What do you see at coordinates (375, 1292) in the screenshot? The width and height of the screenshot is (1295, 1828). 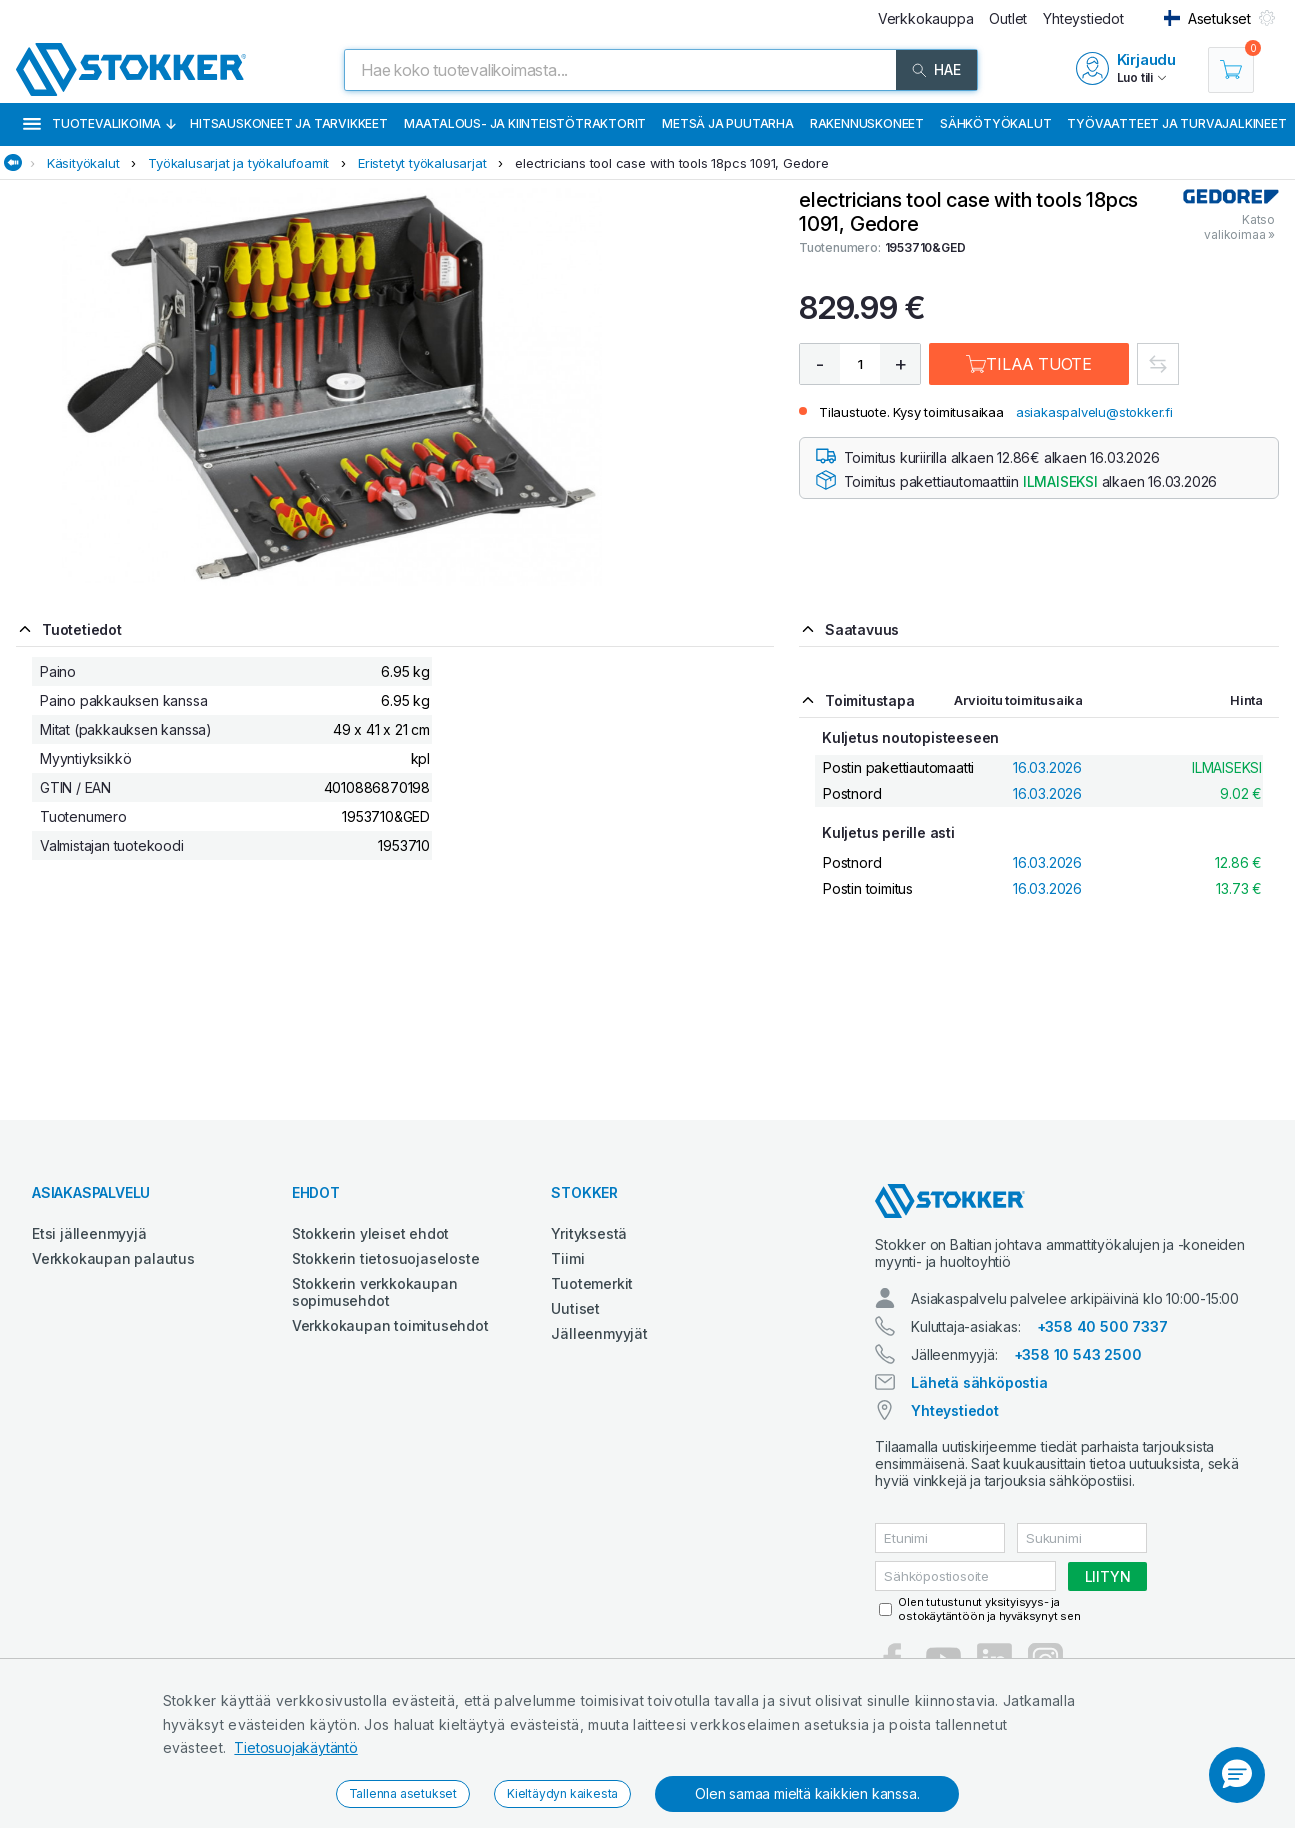 I see `Stokkerin verkkokaupan sopimusehdot` at bounding box center [375, 1292].